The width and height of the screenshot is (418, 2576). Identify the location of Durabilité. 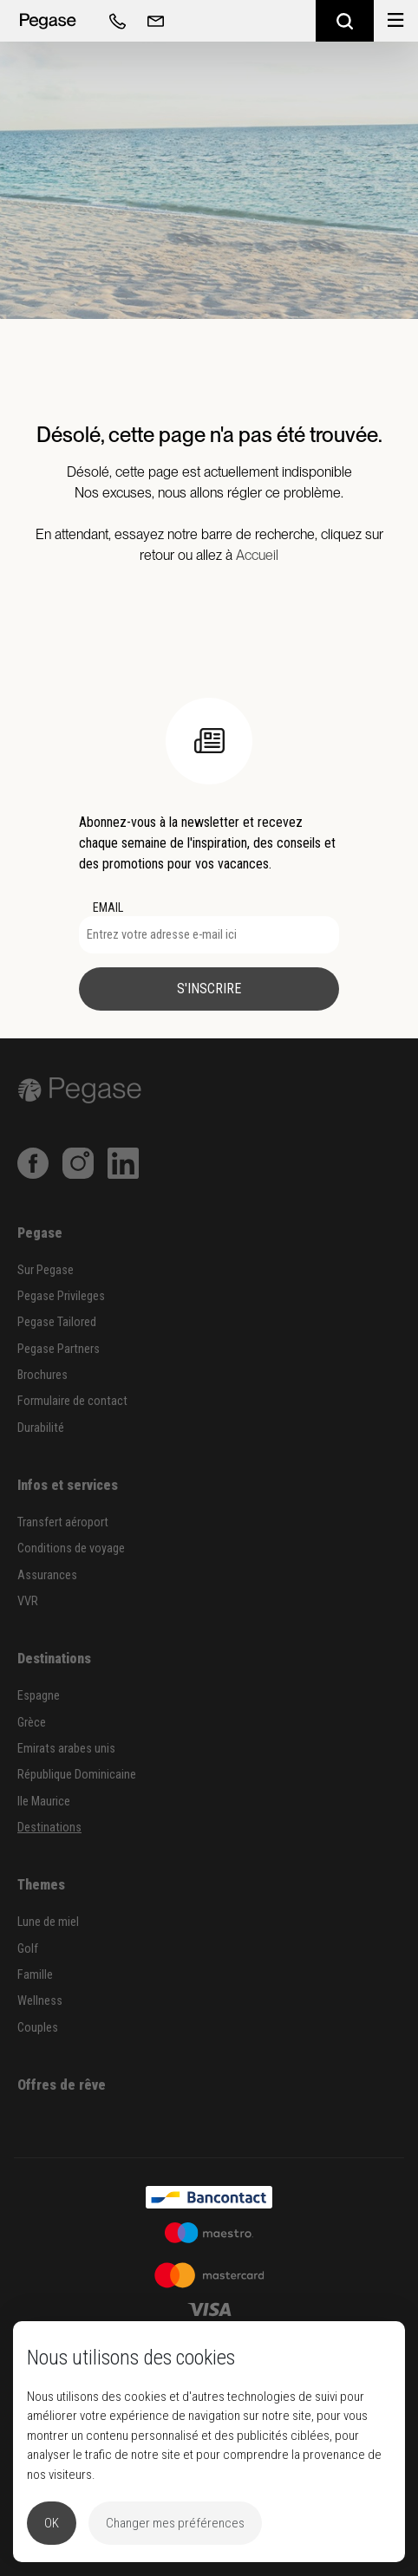
(40, 1428).